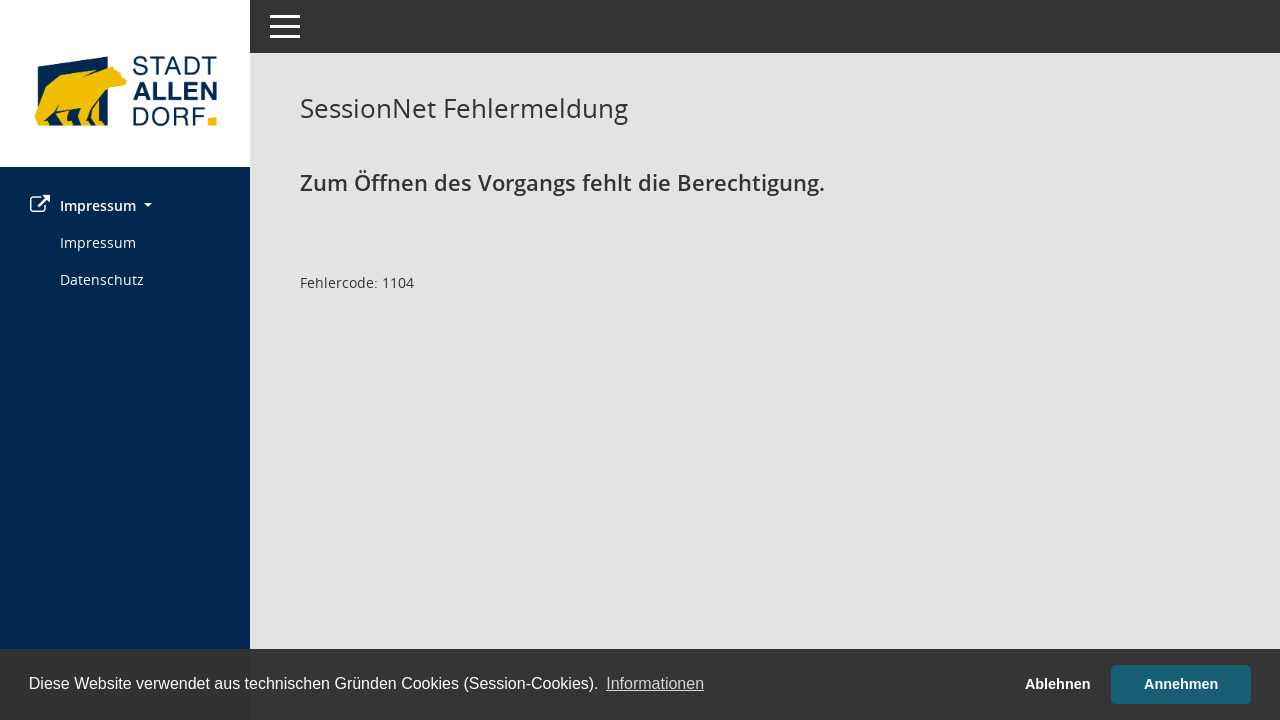 The width and height of the screenshot is (1280, 720). What do you see at coordinates (1058, 684) in the screenshot?
I see `Ablehnen [button]` at bounding box center [1058, 684].